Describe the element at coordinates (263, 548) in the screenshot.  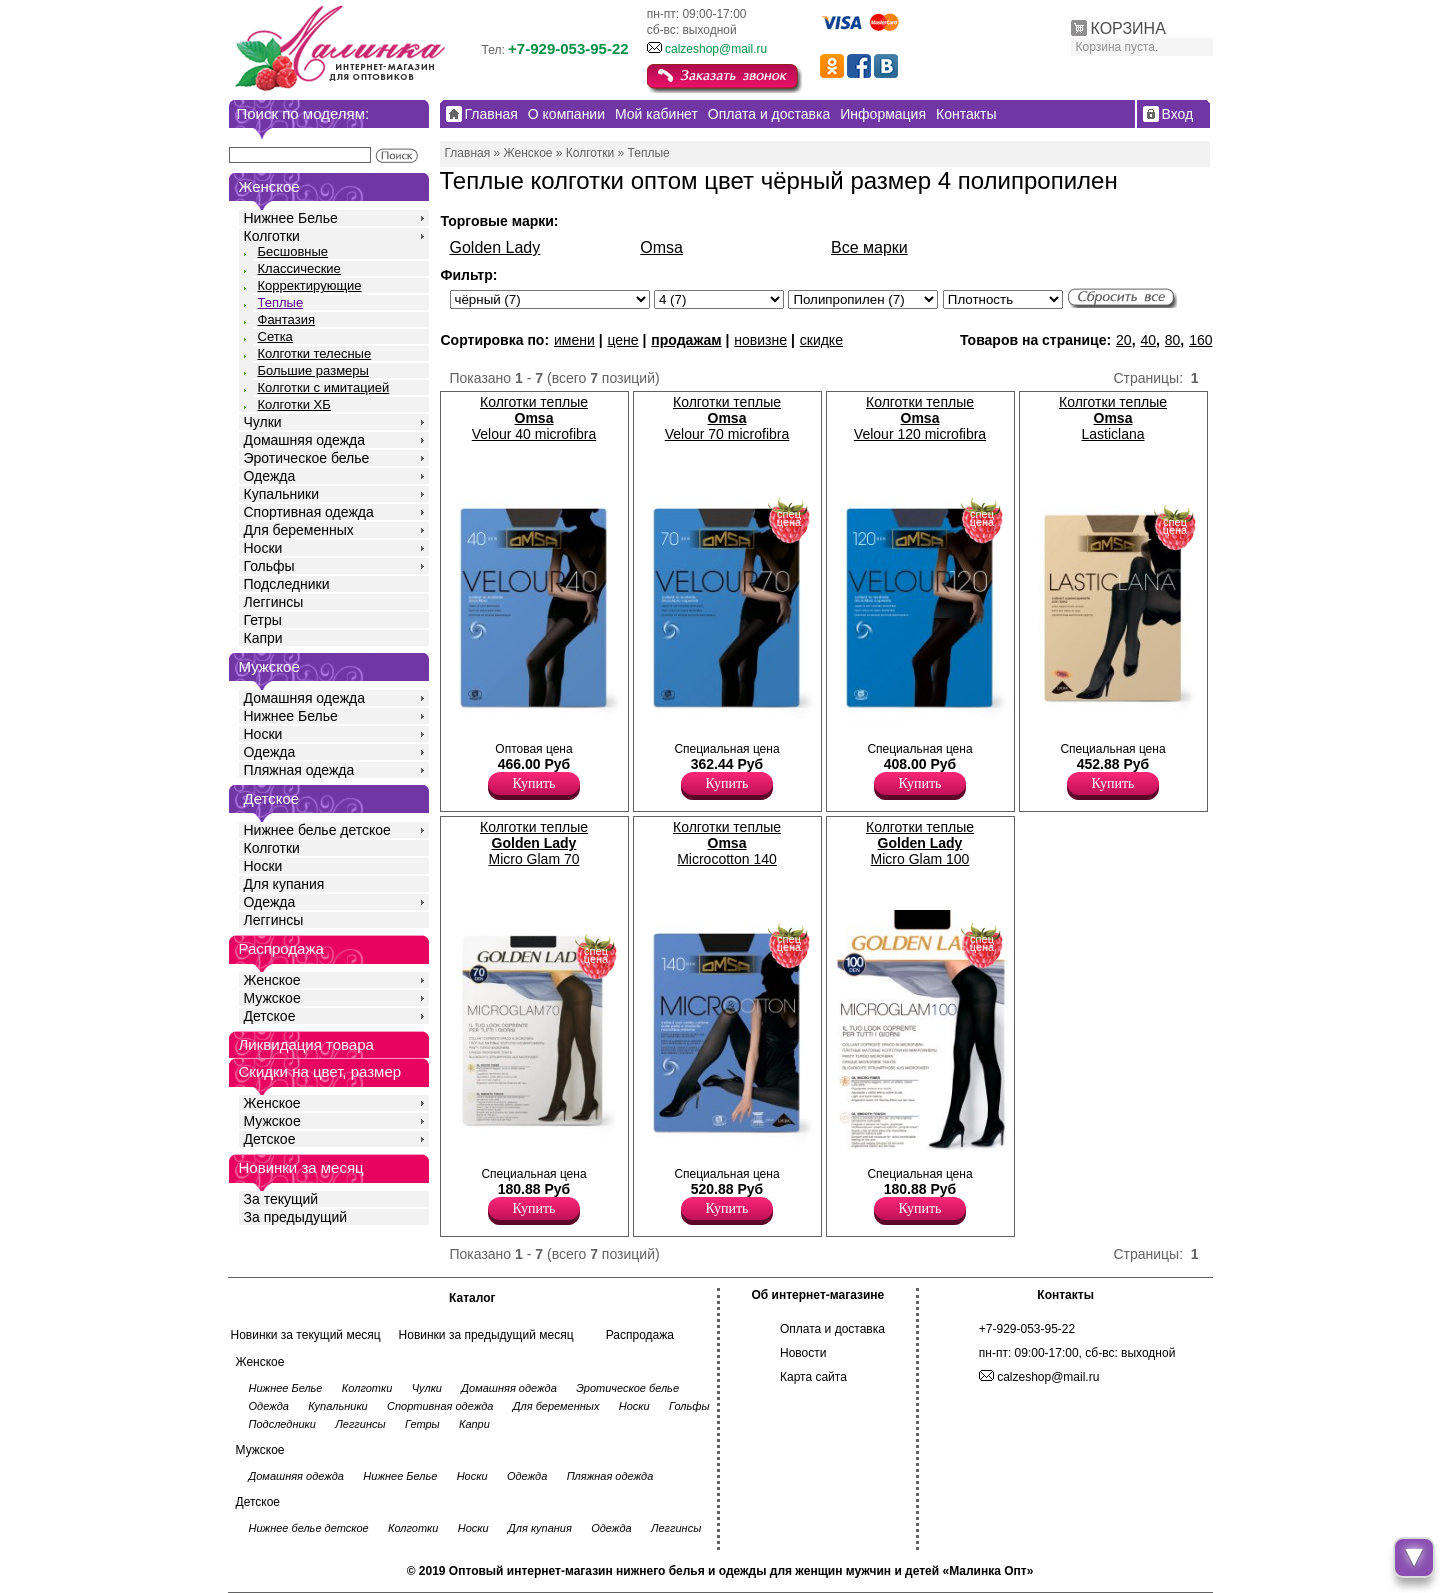
I see `Носки` at that location.